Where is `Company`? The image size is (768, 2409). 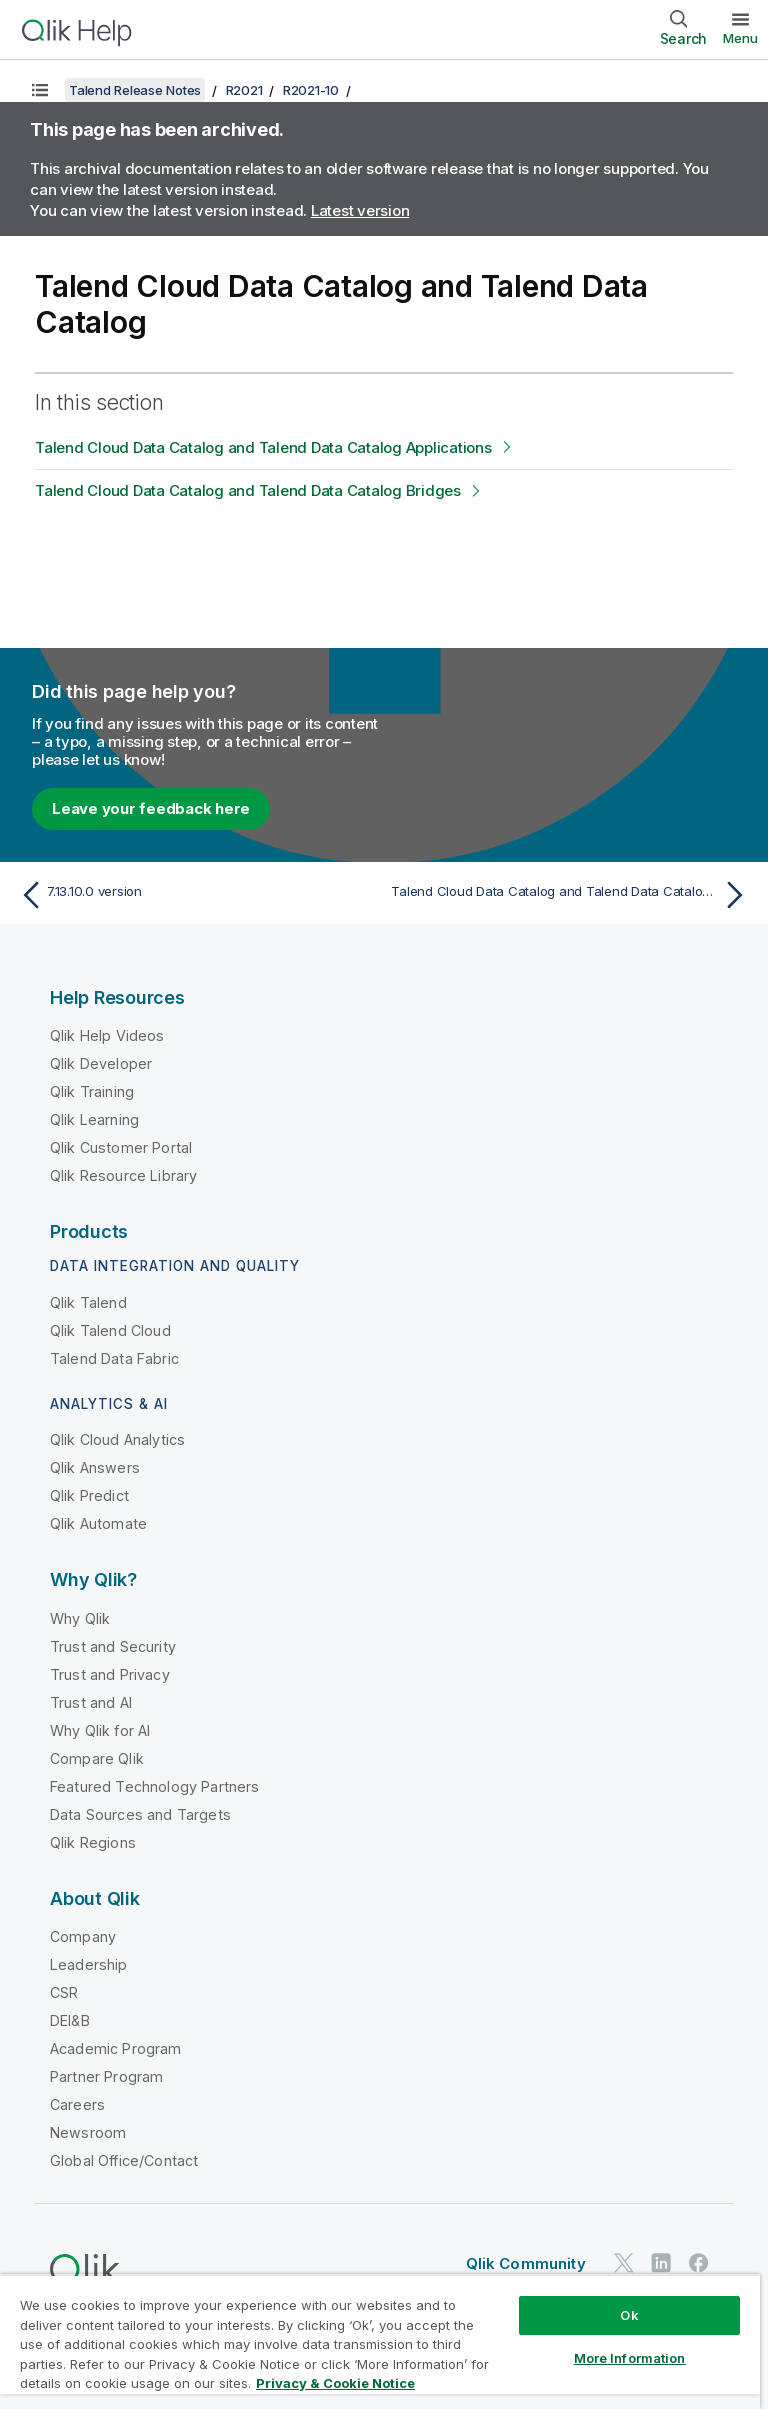 Company is located at coordinates (83, 1936).